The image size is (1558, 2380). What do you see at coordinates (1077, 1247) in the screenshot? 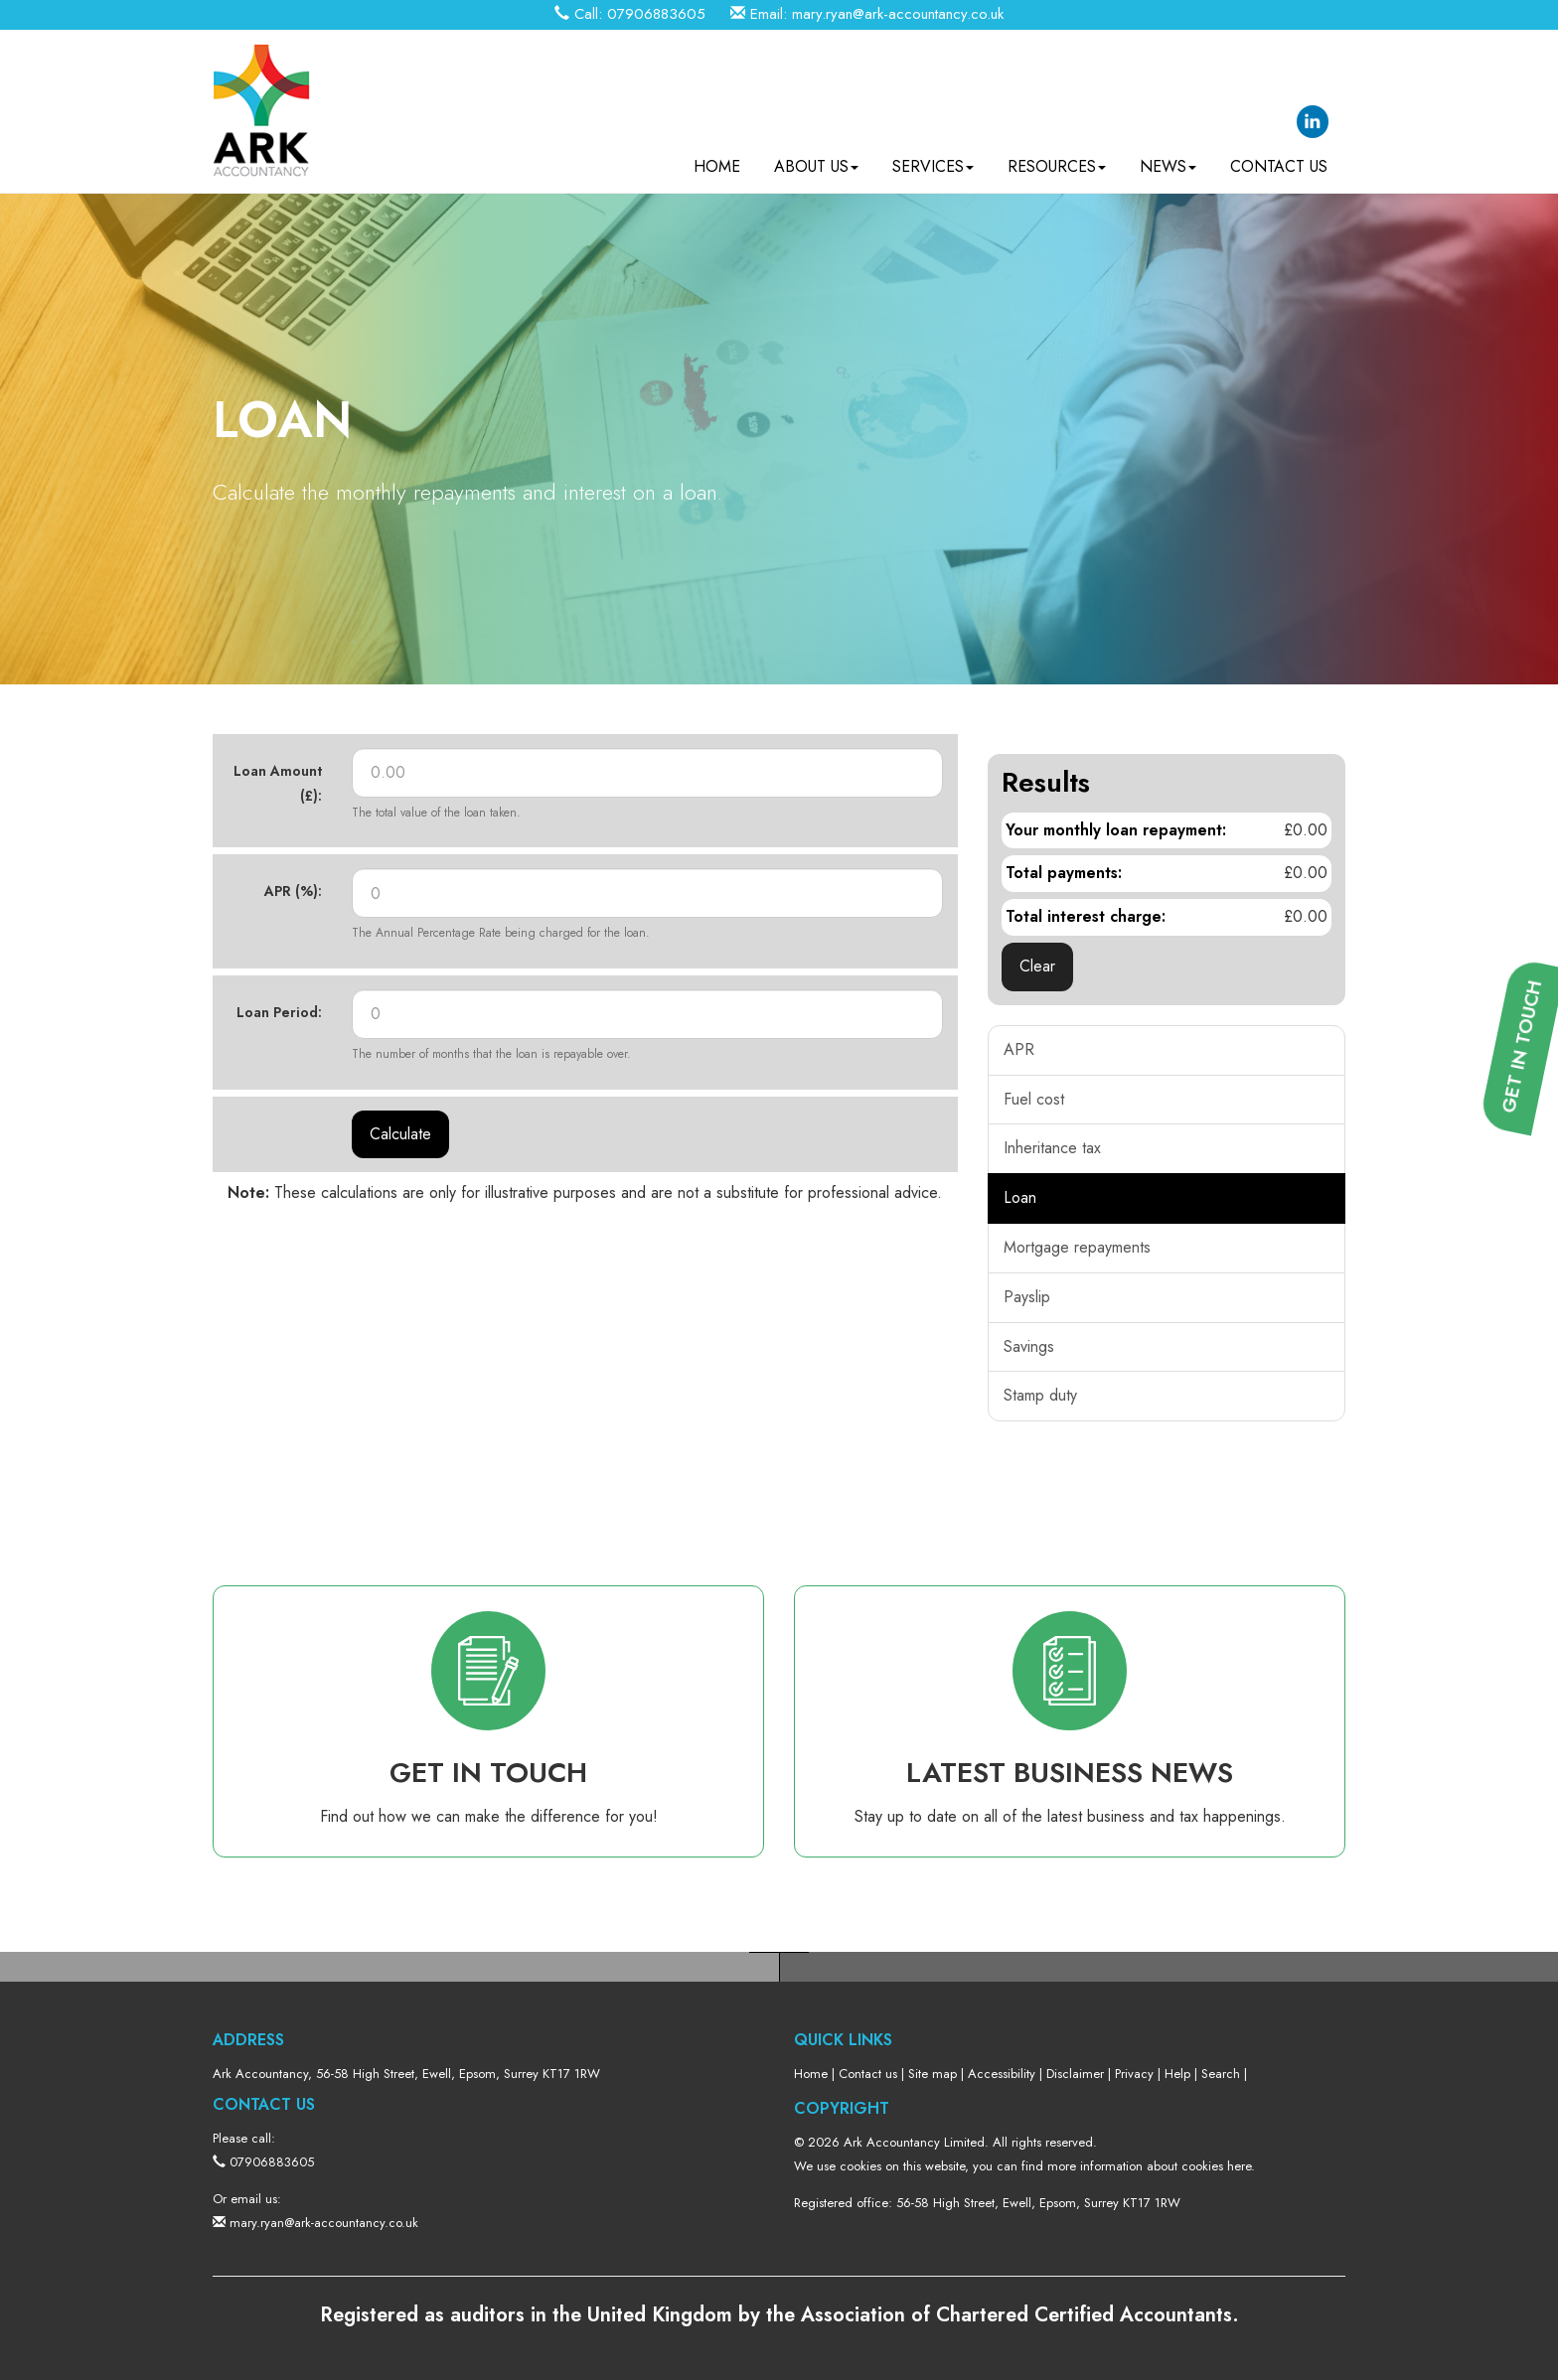
I see `Mortgage repayments` at bounding box center [1077, 1247].